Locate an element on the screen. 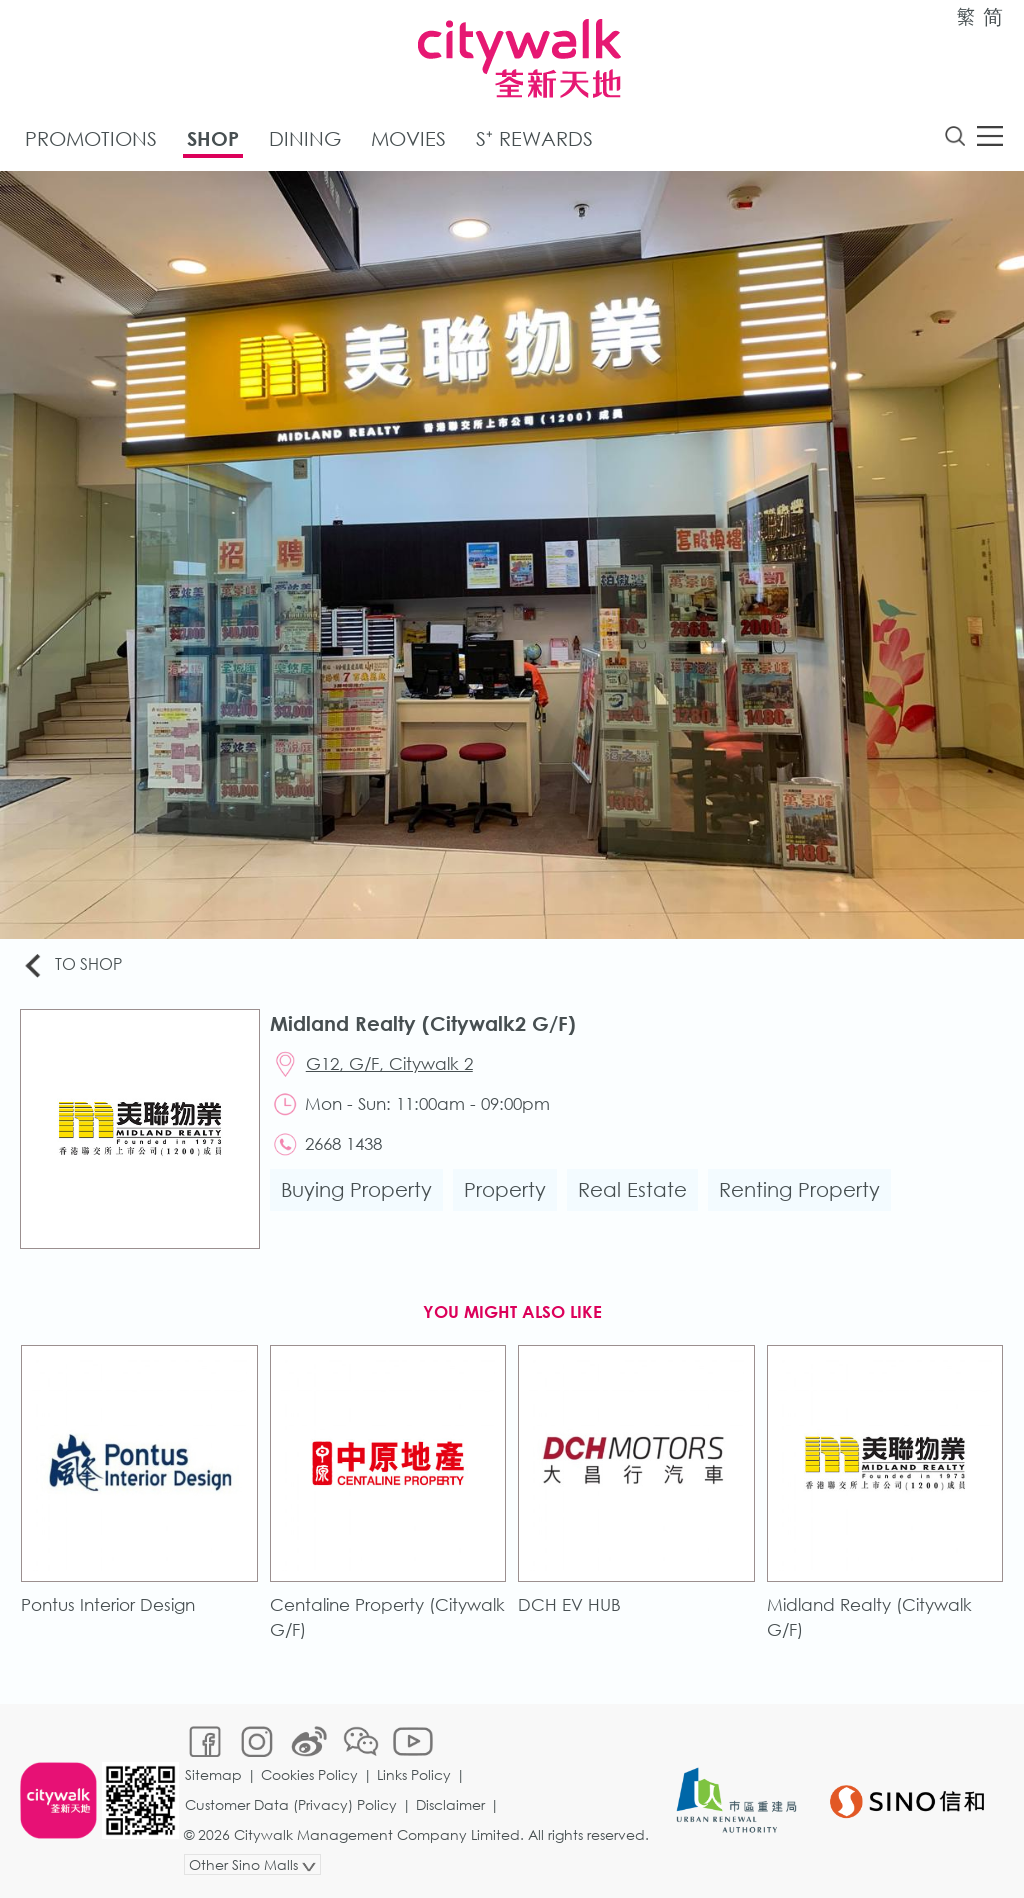 This screenshot has height=1898, width=1024. Promotions is located at coordinates (91, 138).